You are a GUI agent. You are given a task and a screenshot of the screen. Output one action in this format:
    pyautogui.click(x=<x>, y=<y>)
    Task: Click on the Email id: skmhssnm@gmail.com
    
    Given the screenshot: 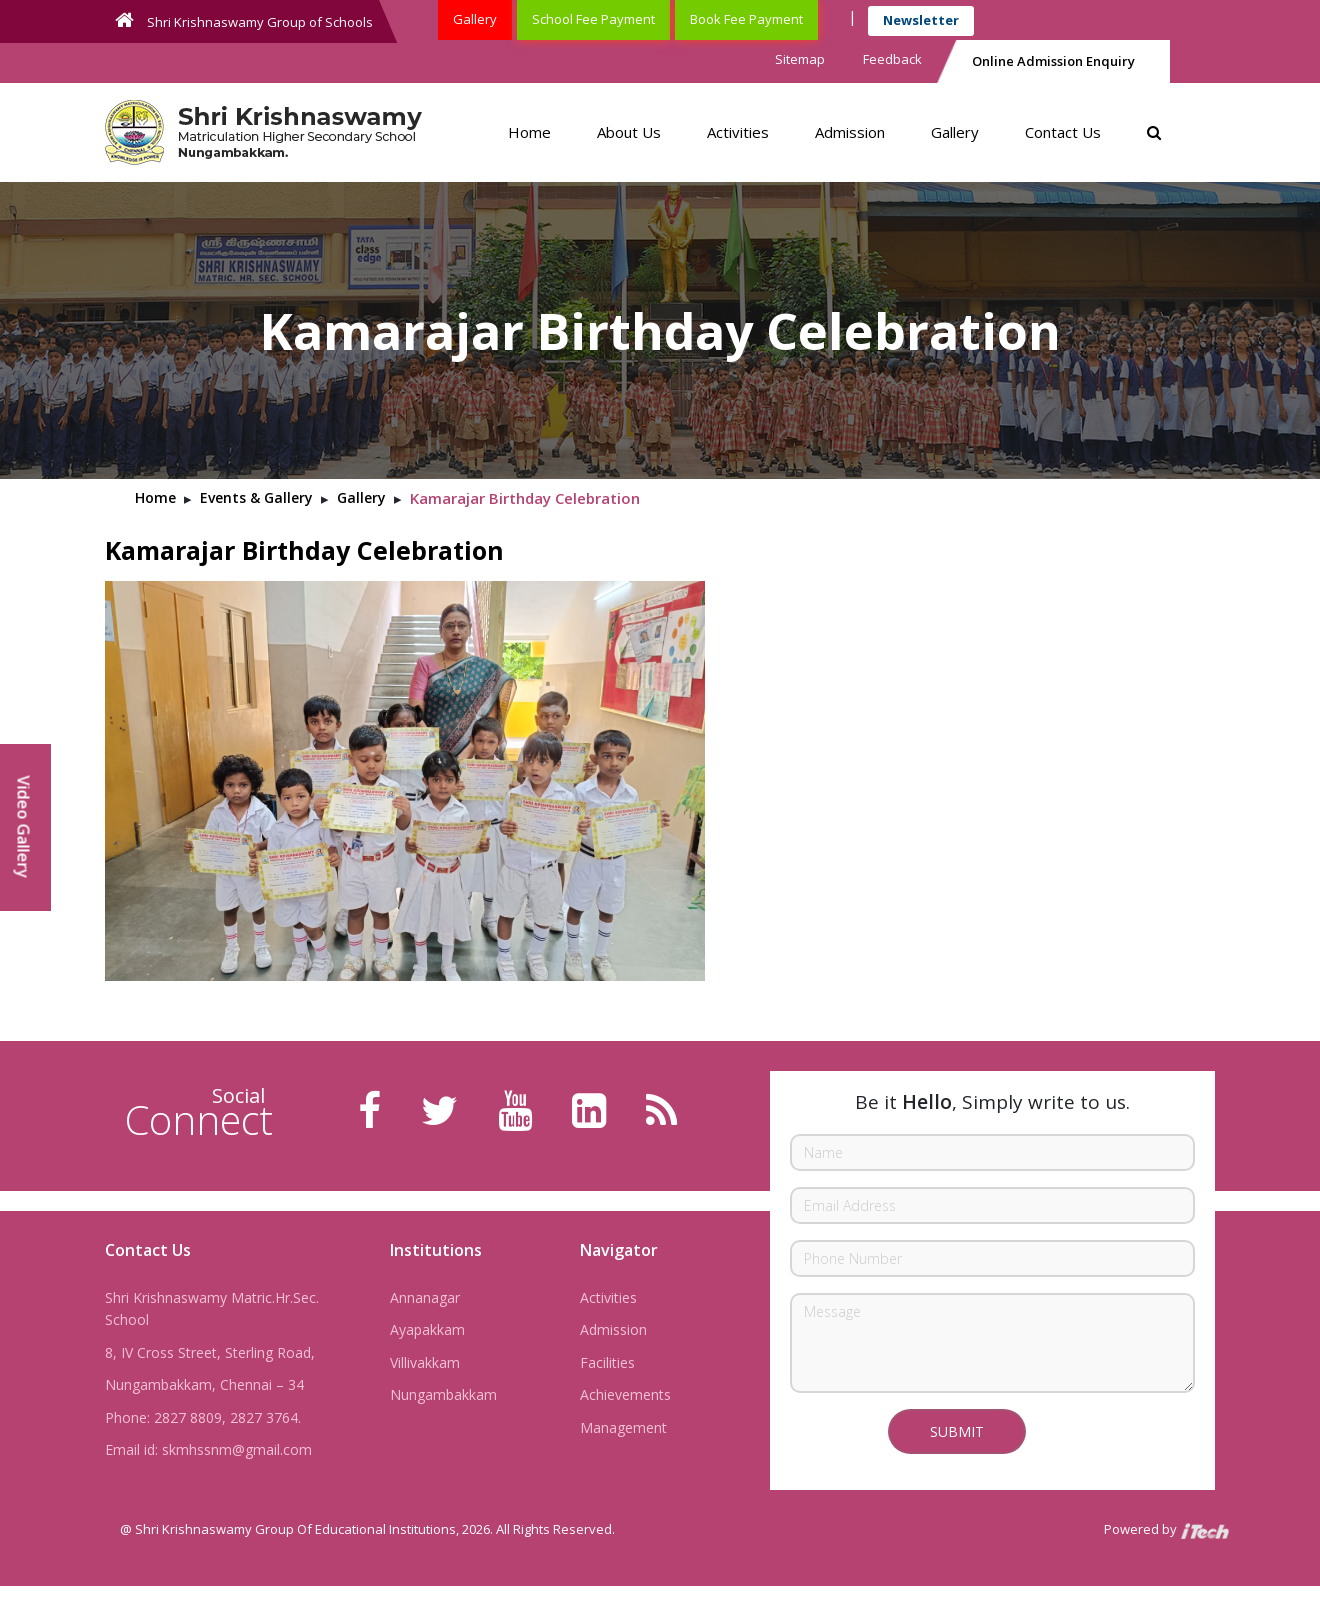 What is the action you would take?
    pyautogui.click(x=208, y=1449)
    